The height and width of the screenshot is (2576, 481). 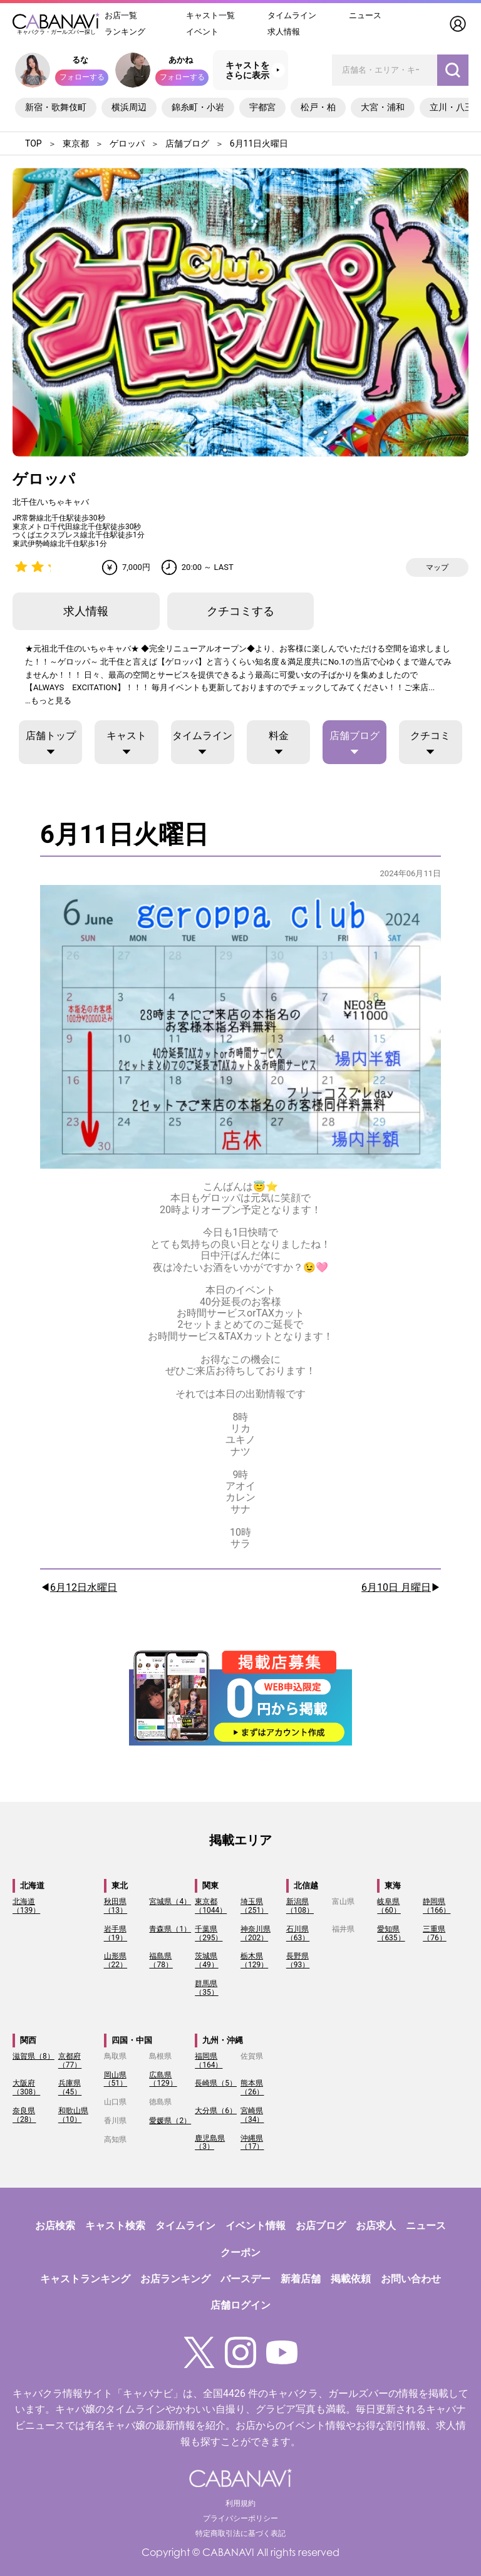 What do you see at coordinates (391, 1933) in the screenshot?
I see `愛知県（635）` at bounding box center [391, 1933].